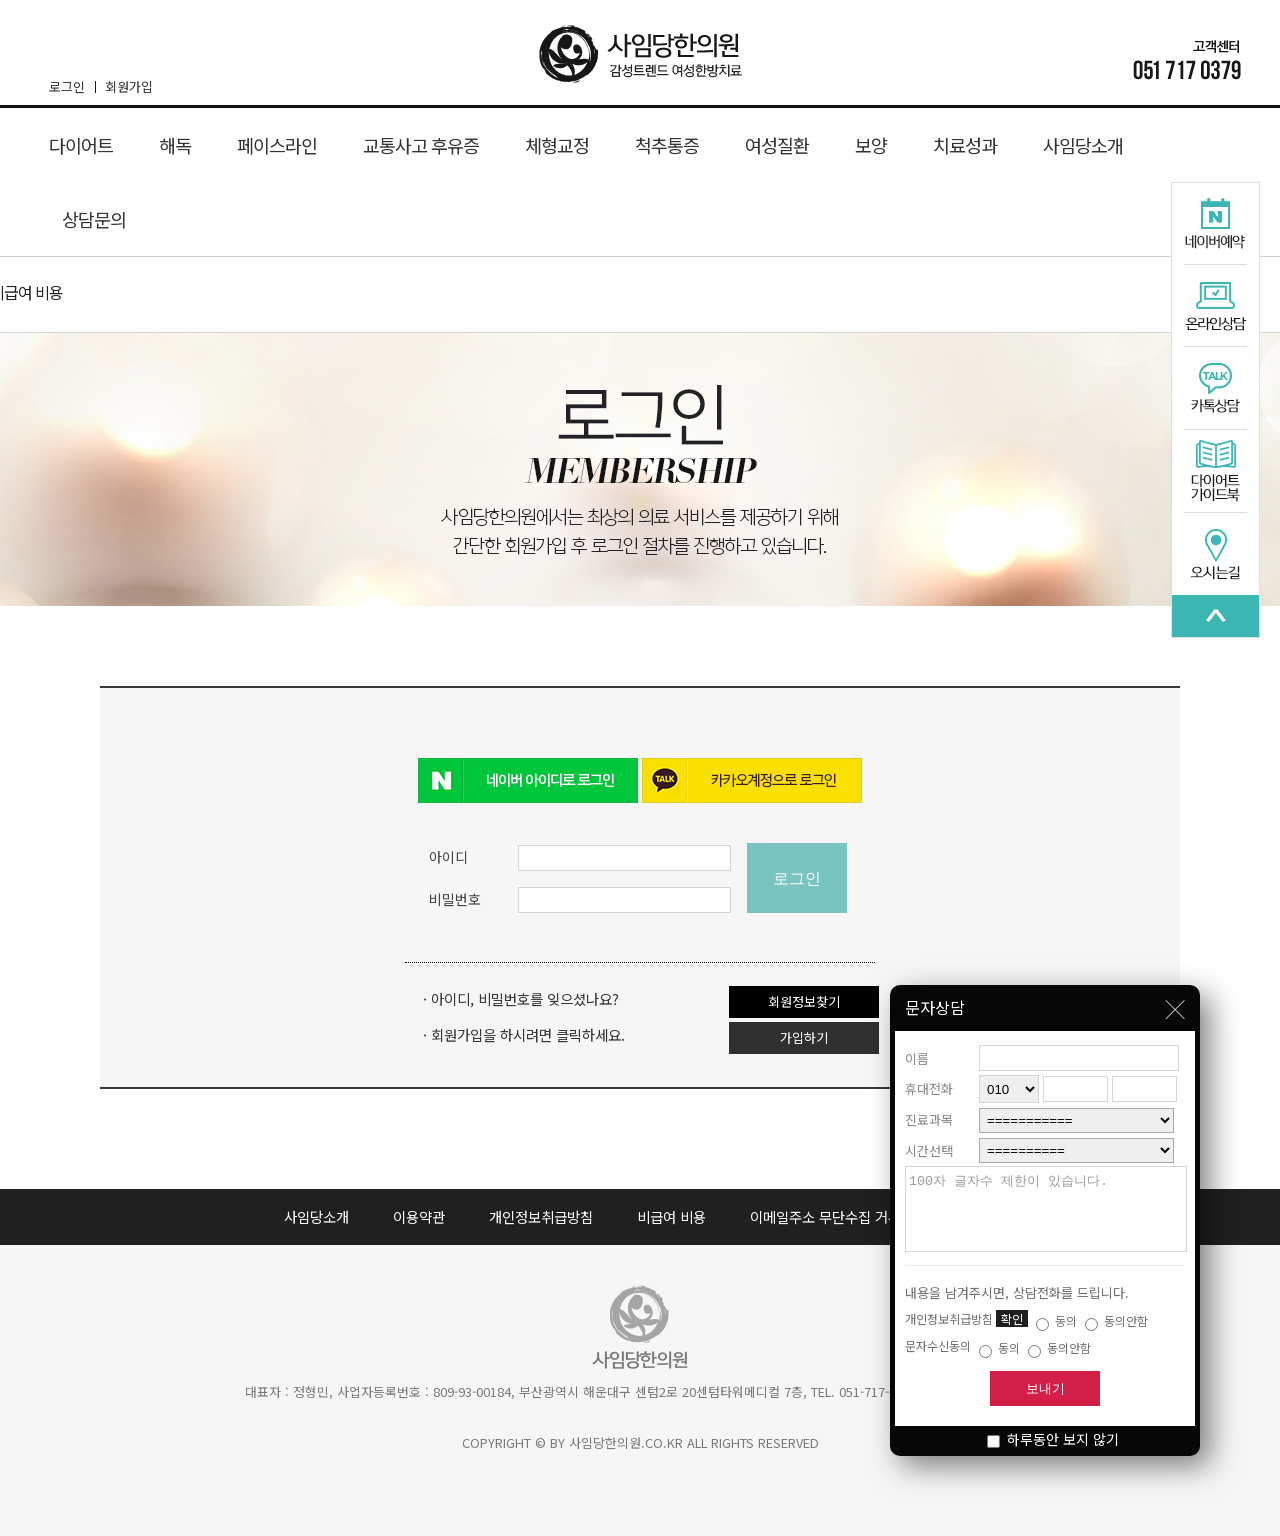  I want to click on 상담문의, so click(94, 219).